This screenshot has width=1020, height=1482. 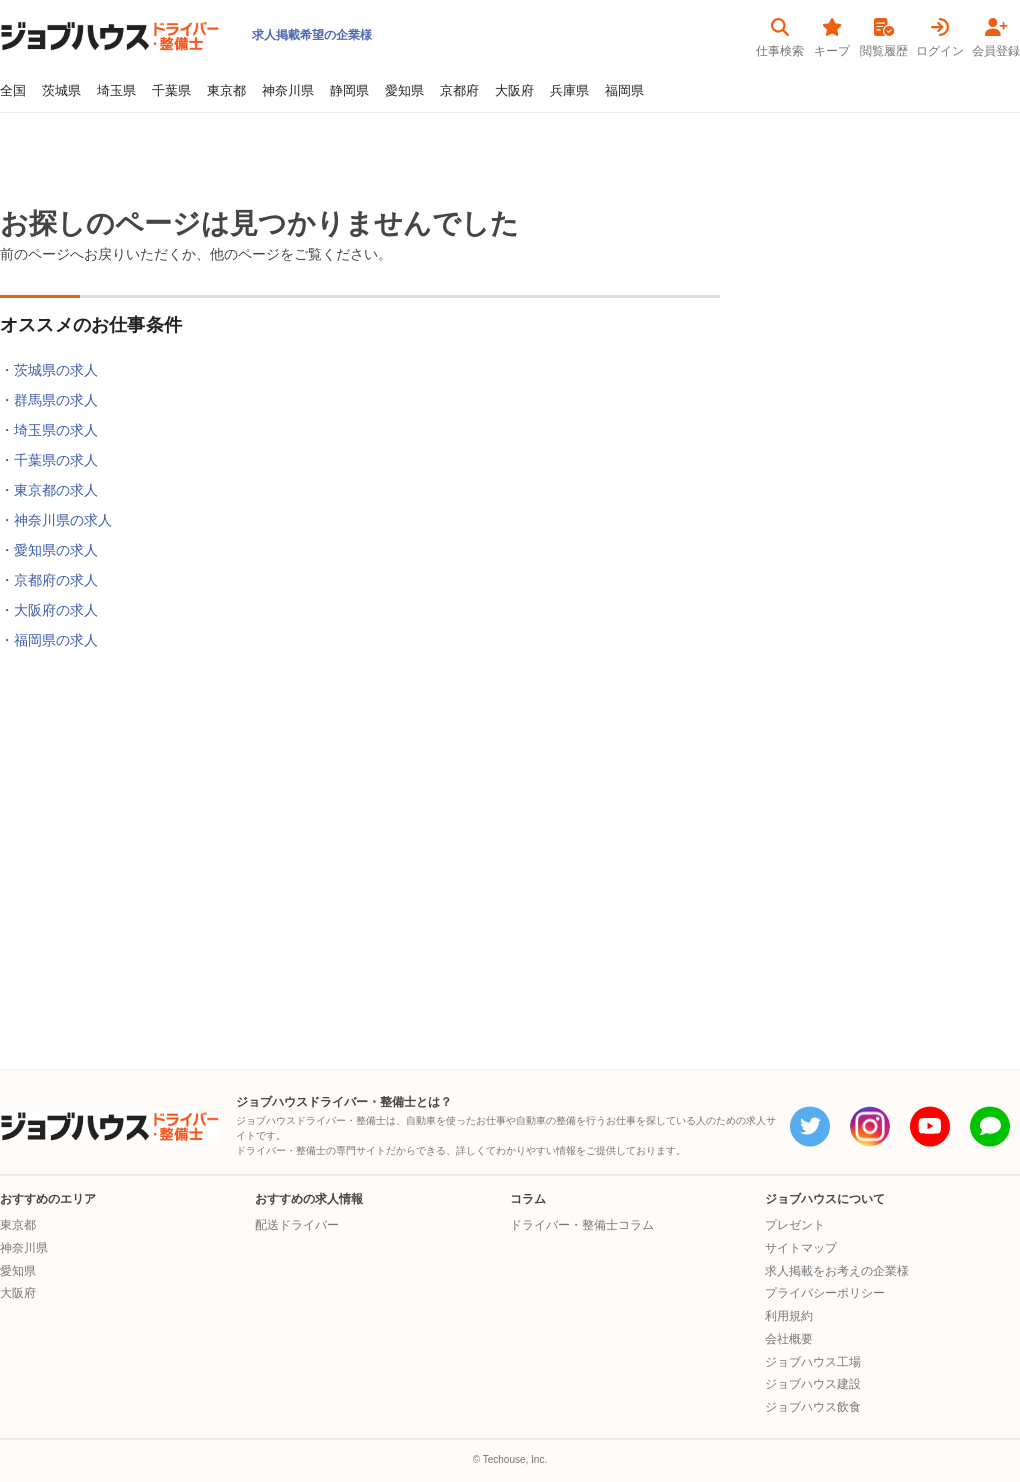 What do you see at coordinates (789, 1339) in the screenshot?
I see `会社概要` at bounding box center [789, 1339].